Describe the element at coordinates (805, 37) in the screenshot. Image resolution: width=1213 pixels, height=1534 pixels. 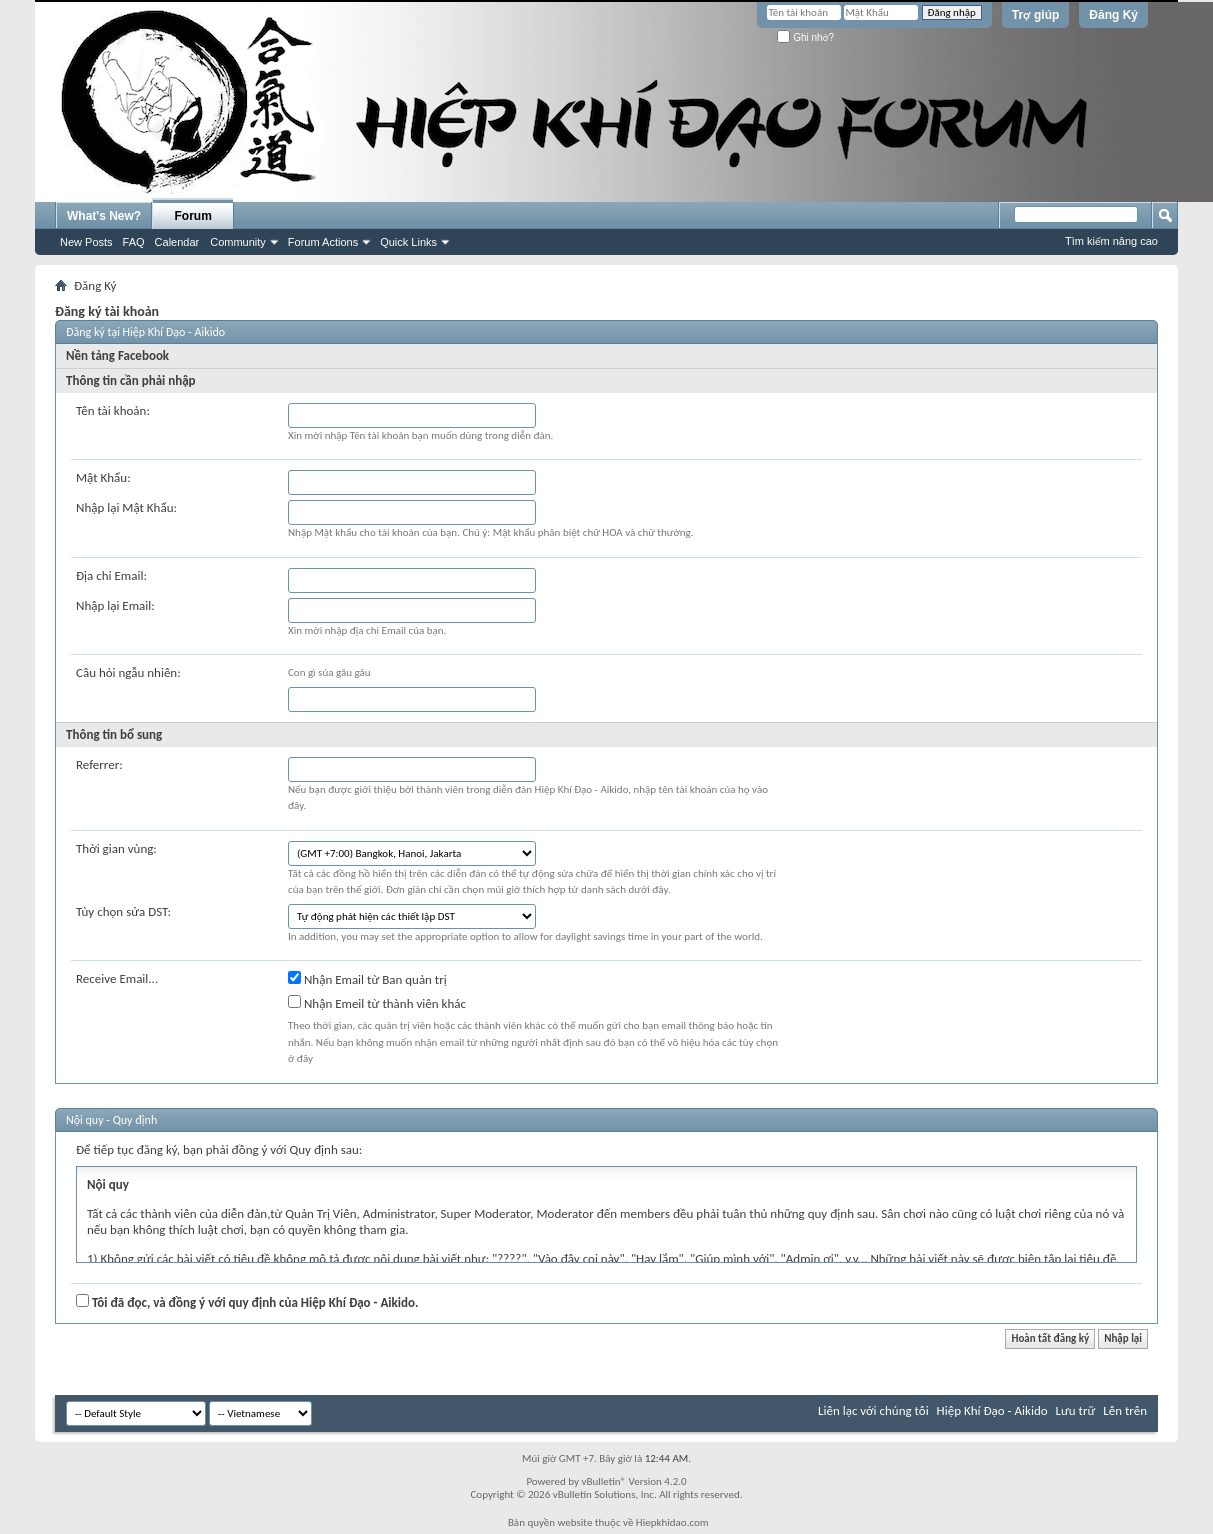
I see `Ghi nhớ?` at that location.